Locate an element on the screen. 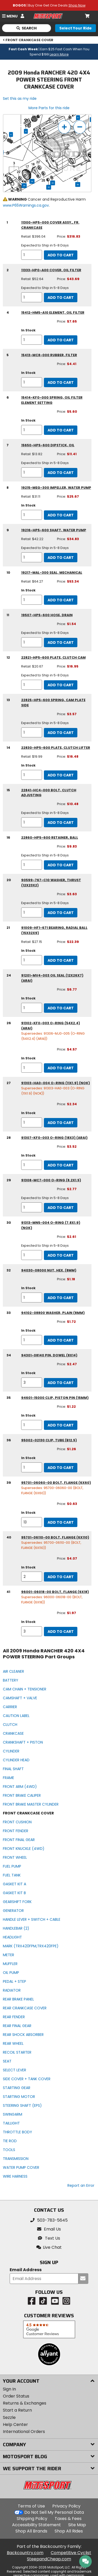 The width and height of the screenshot is (98, 2576). 91308-MC7-000 o-ring (8.2x1.5) [o-ring (8.2x1.5), part number 91308-mc7-000, manufacturer recommends a quantity of 1] is located at coordinates (51, 1180).